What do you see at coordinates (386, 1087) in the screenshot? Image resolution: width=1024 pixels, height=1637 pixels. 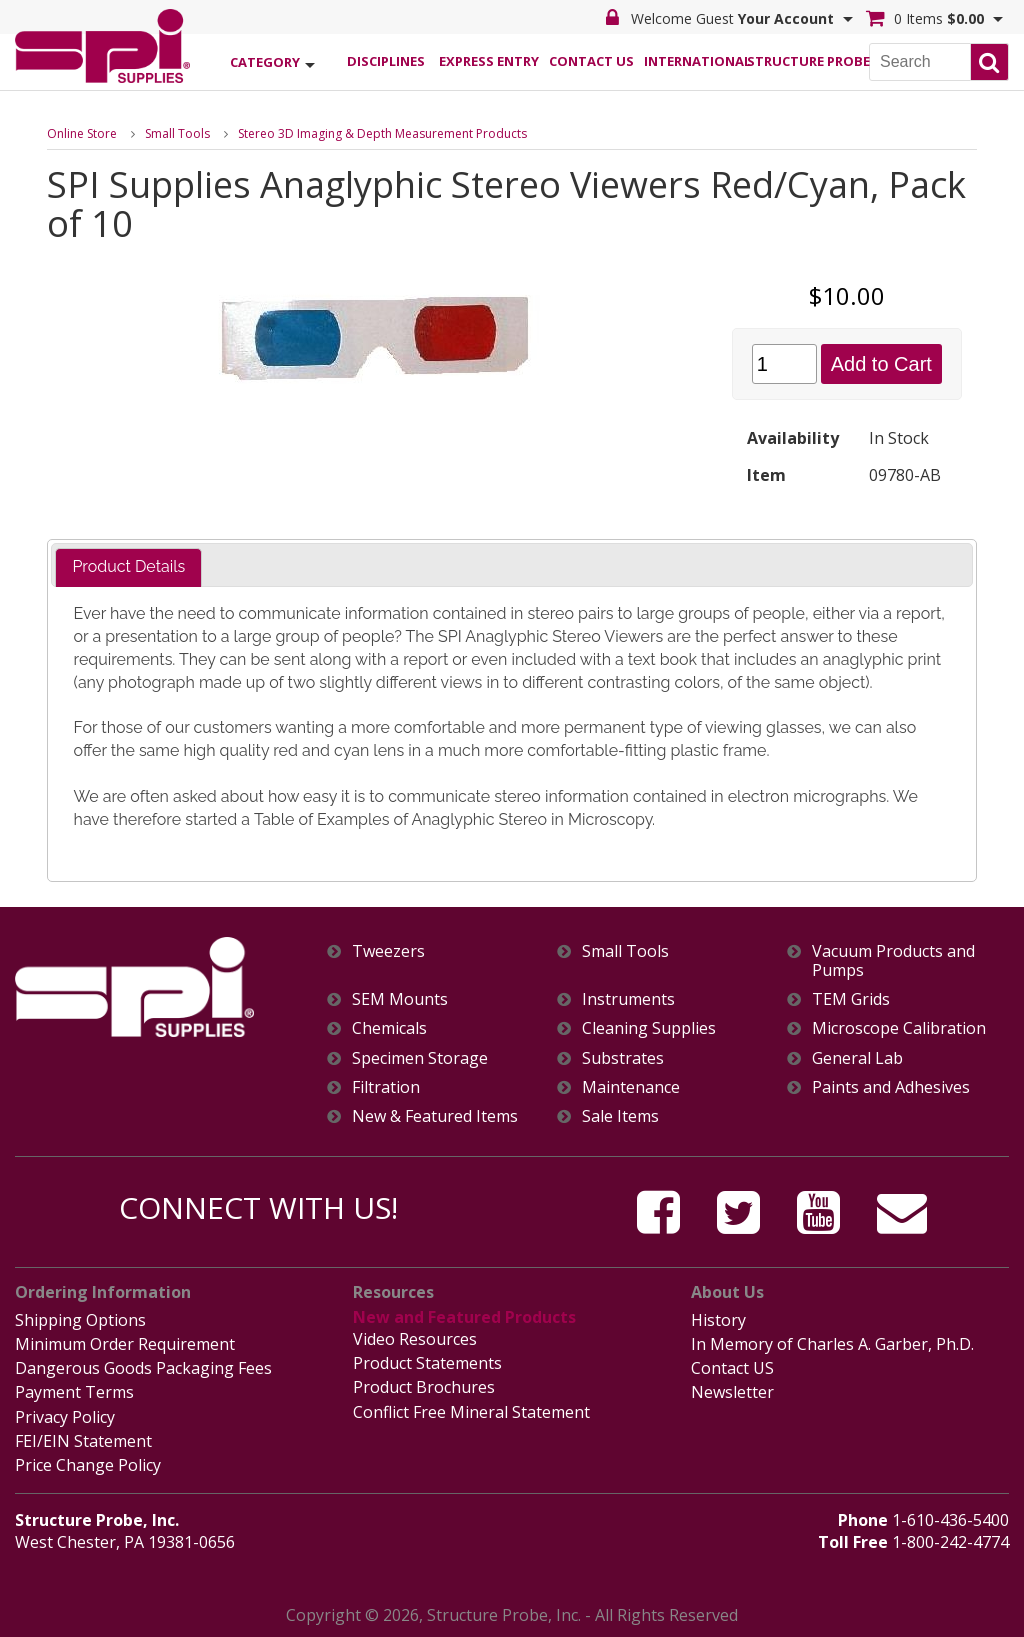 I see `Filtration` at bounding box center [386, 1087].